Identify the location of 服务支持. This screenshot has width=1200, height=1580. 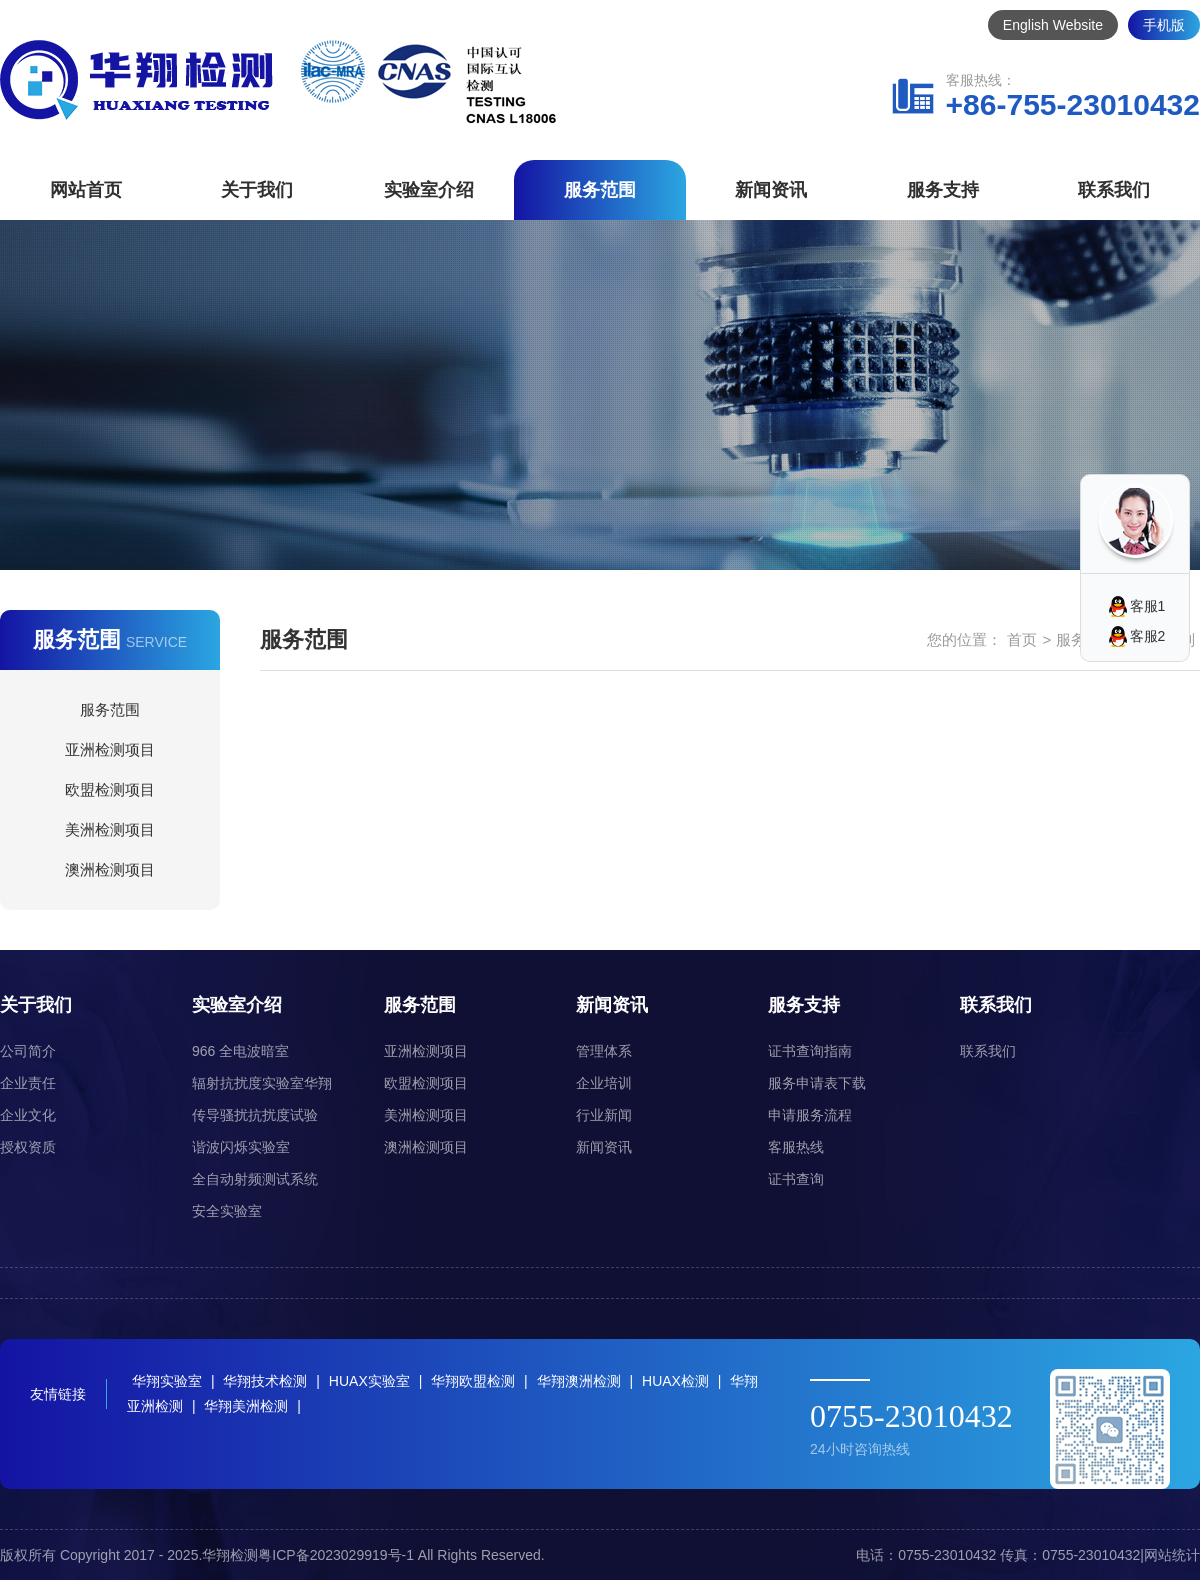
(943, 190).